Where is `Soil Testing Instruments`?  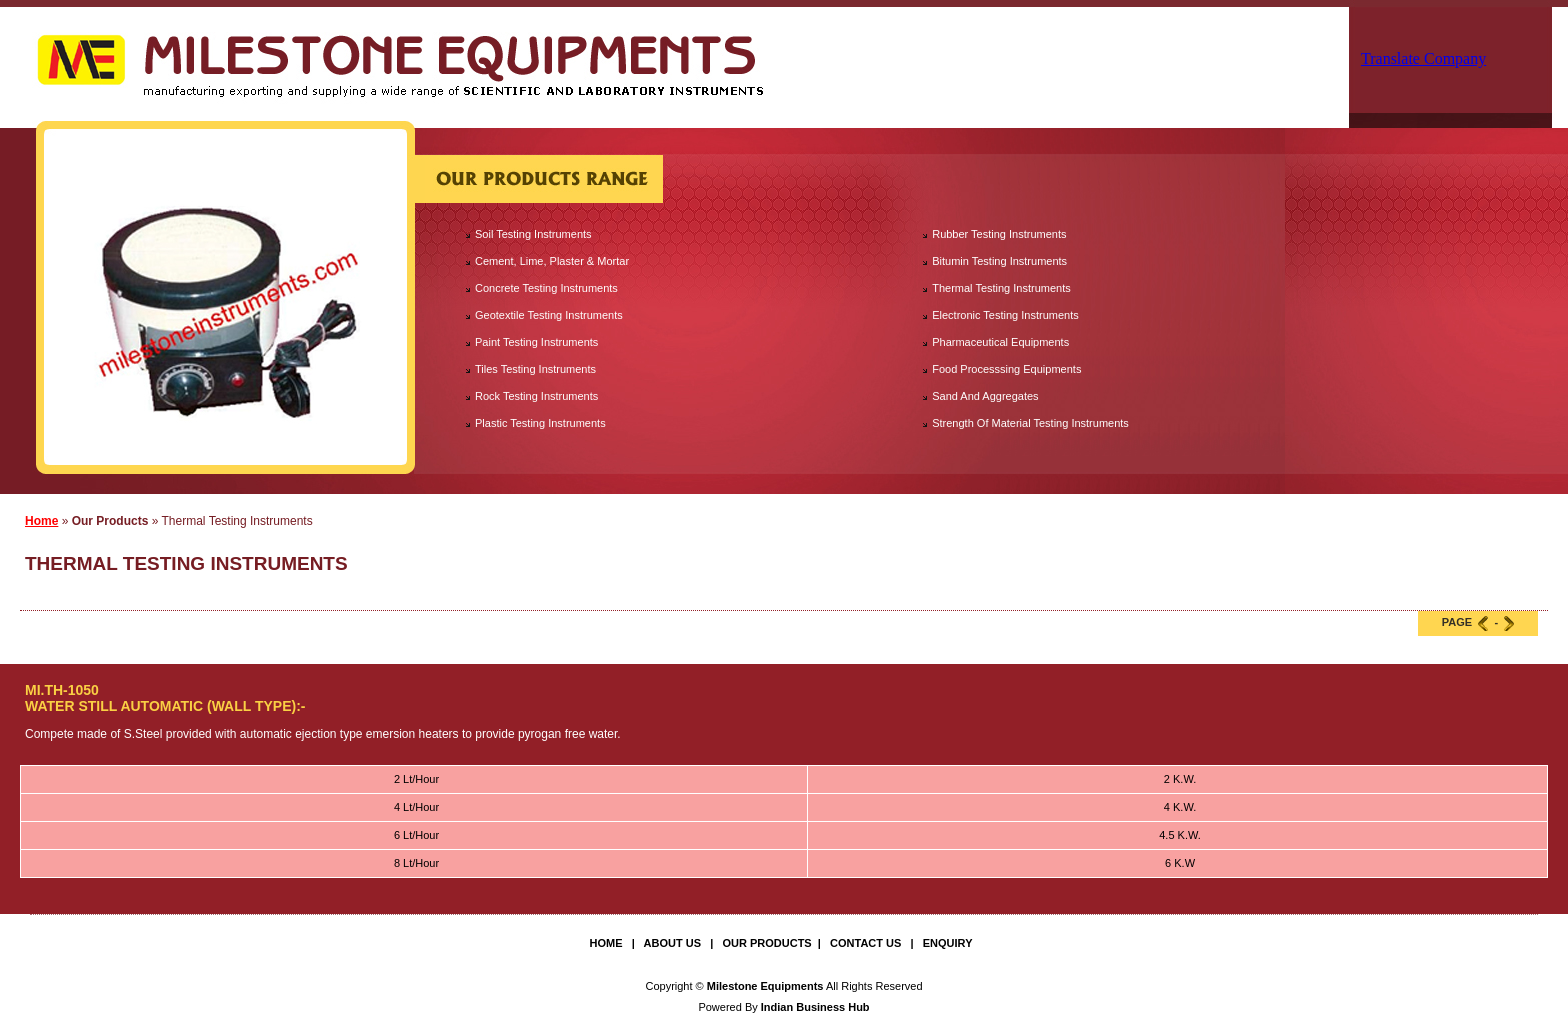 Soil Testing Instruments is located at coordinates (533, 234).